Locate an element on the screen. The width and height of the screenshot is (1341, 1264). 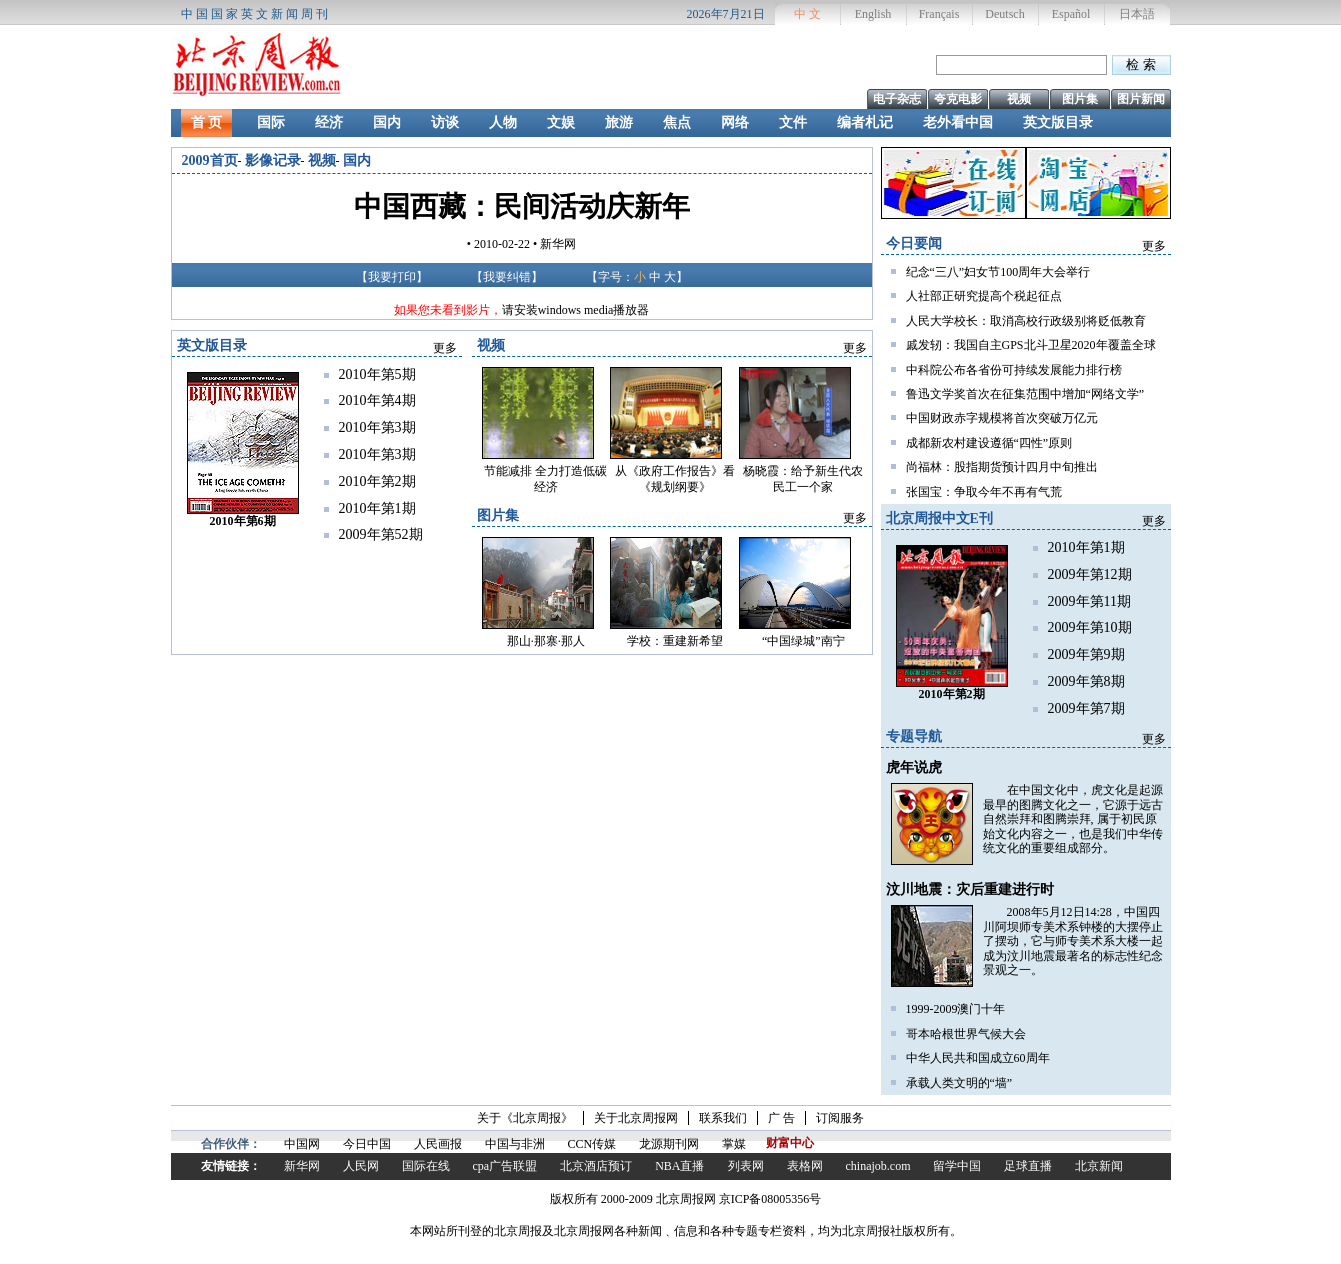
尚福林：股指期货预计四月中旬推出 is located at coordinates (1002, 467).